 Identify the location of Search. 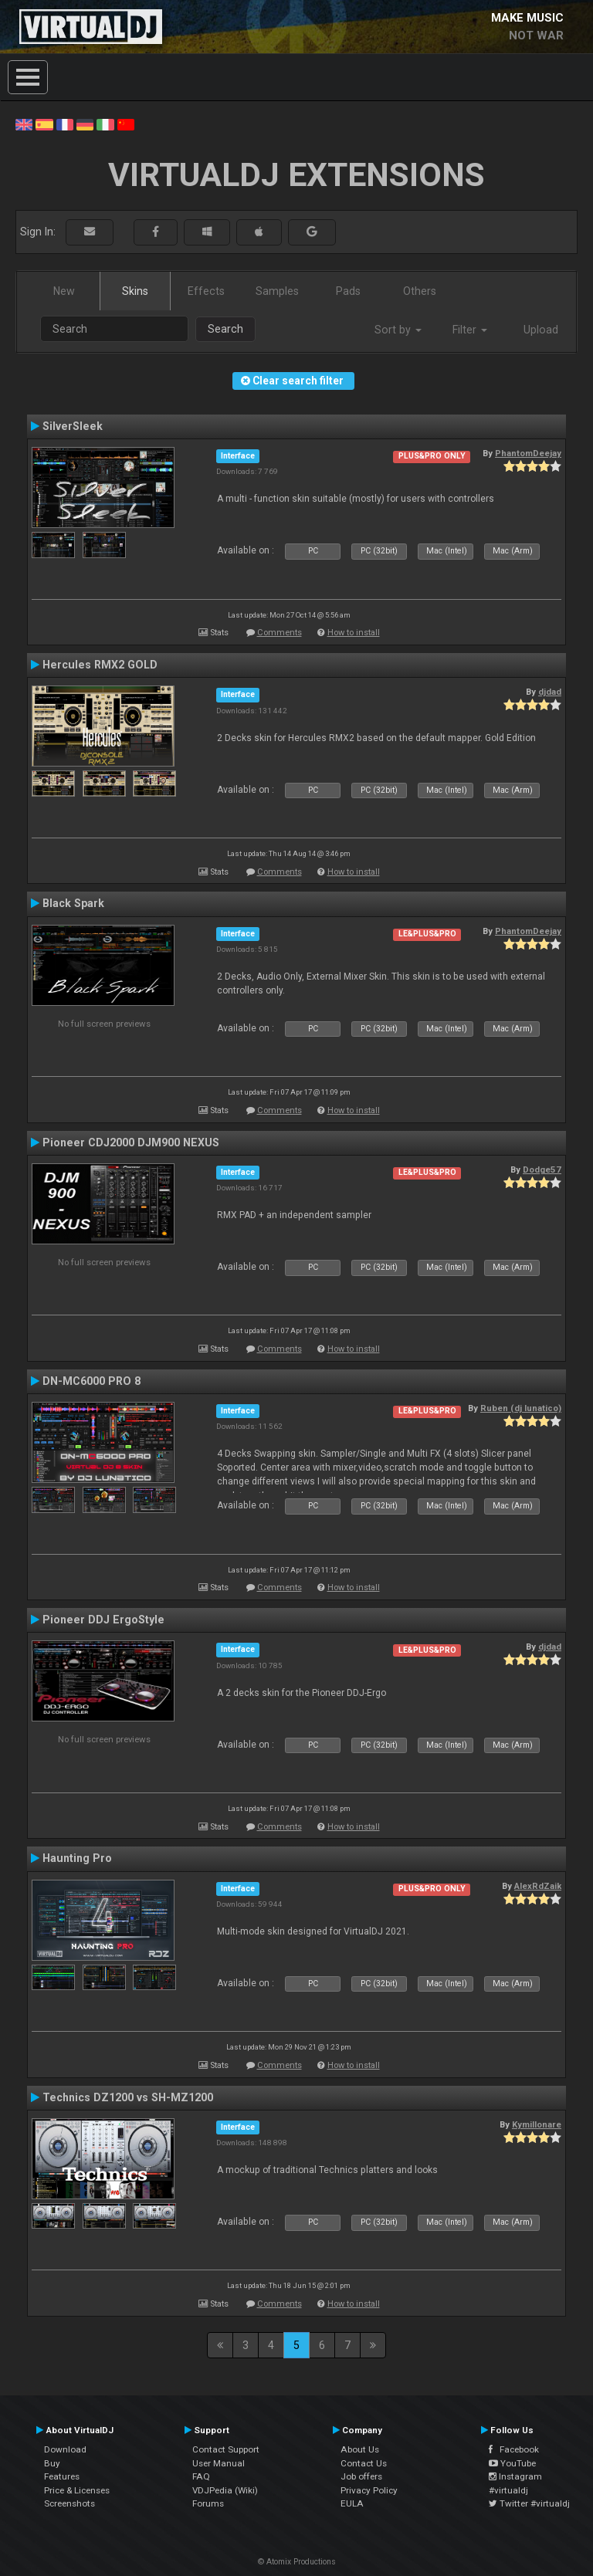
(225, 329).